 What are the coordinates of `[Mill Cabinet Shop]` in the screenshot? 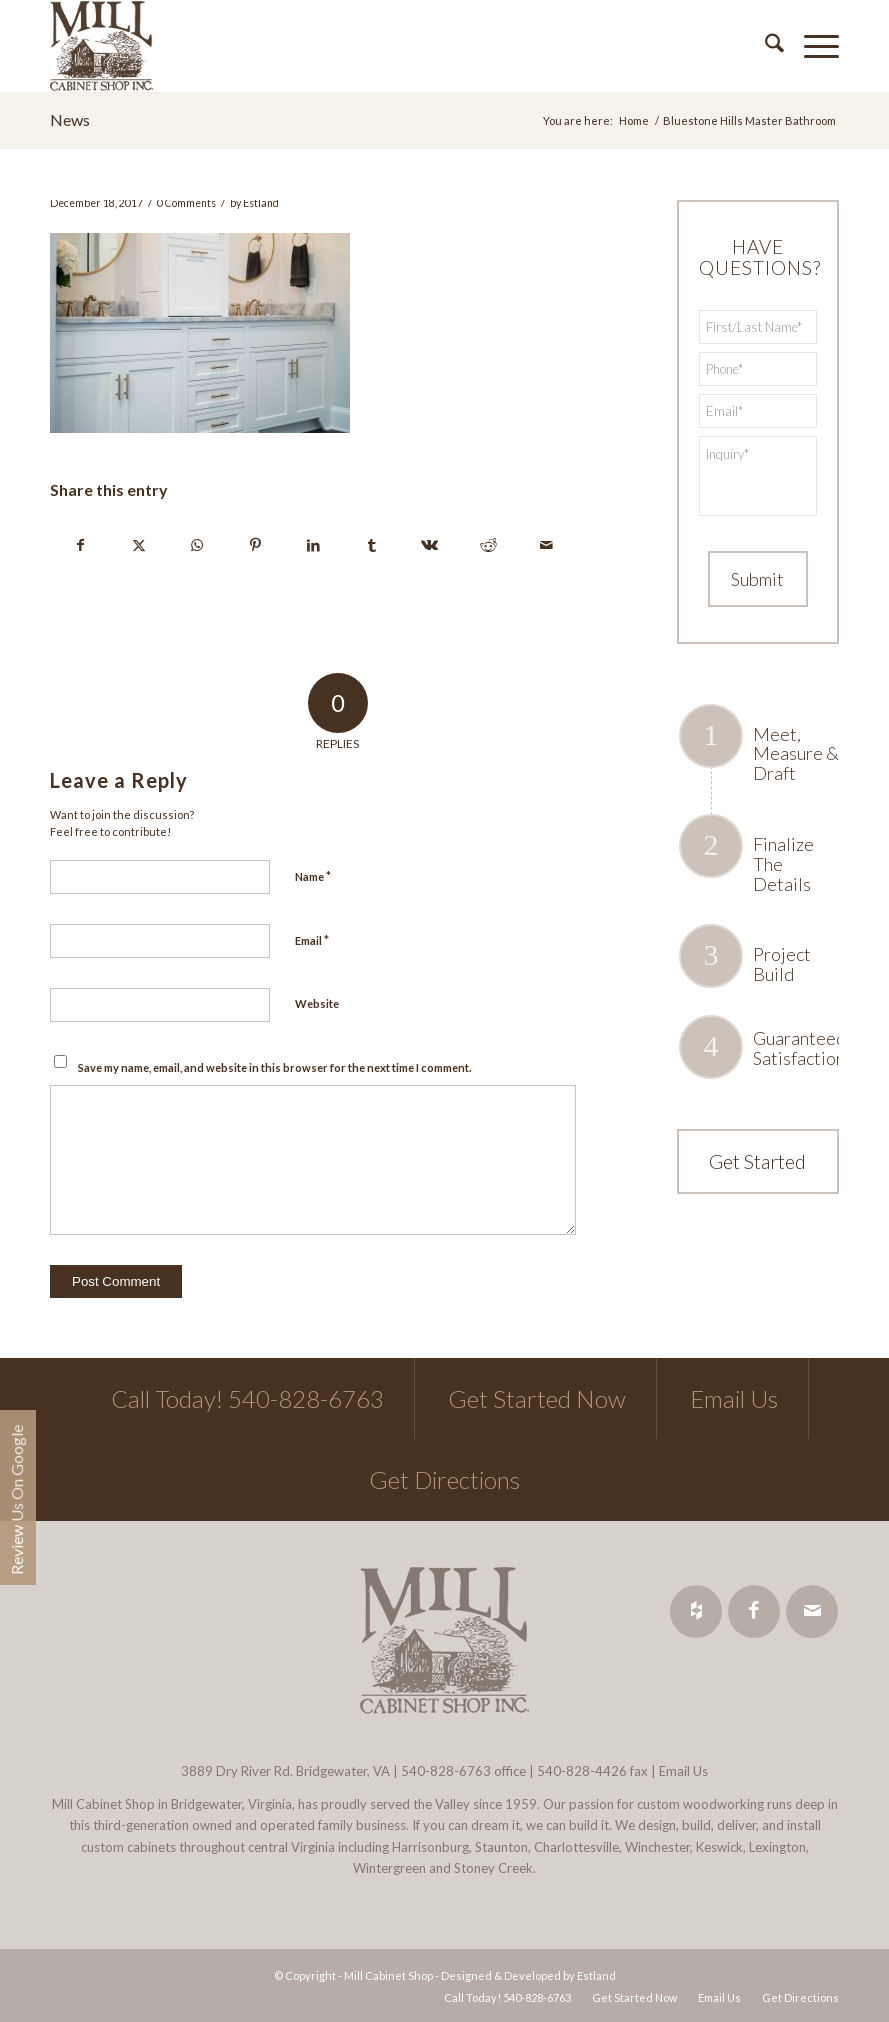 It's located at (101, 46).